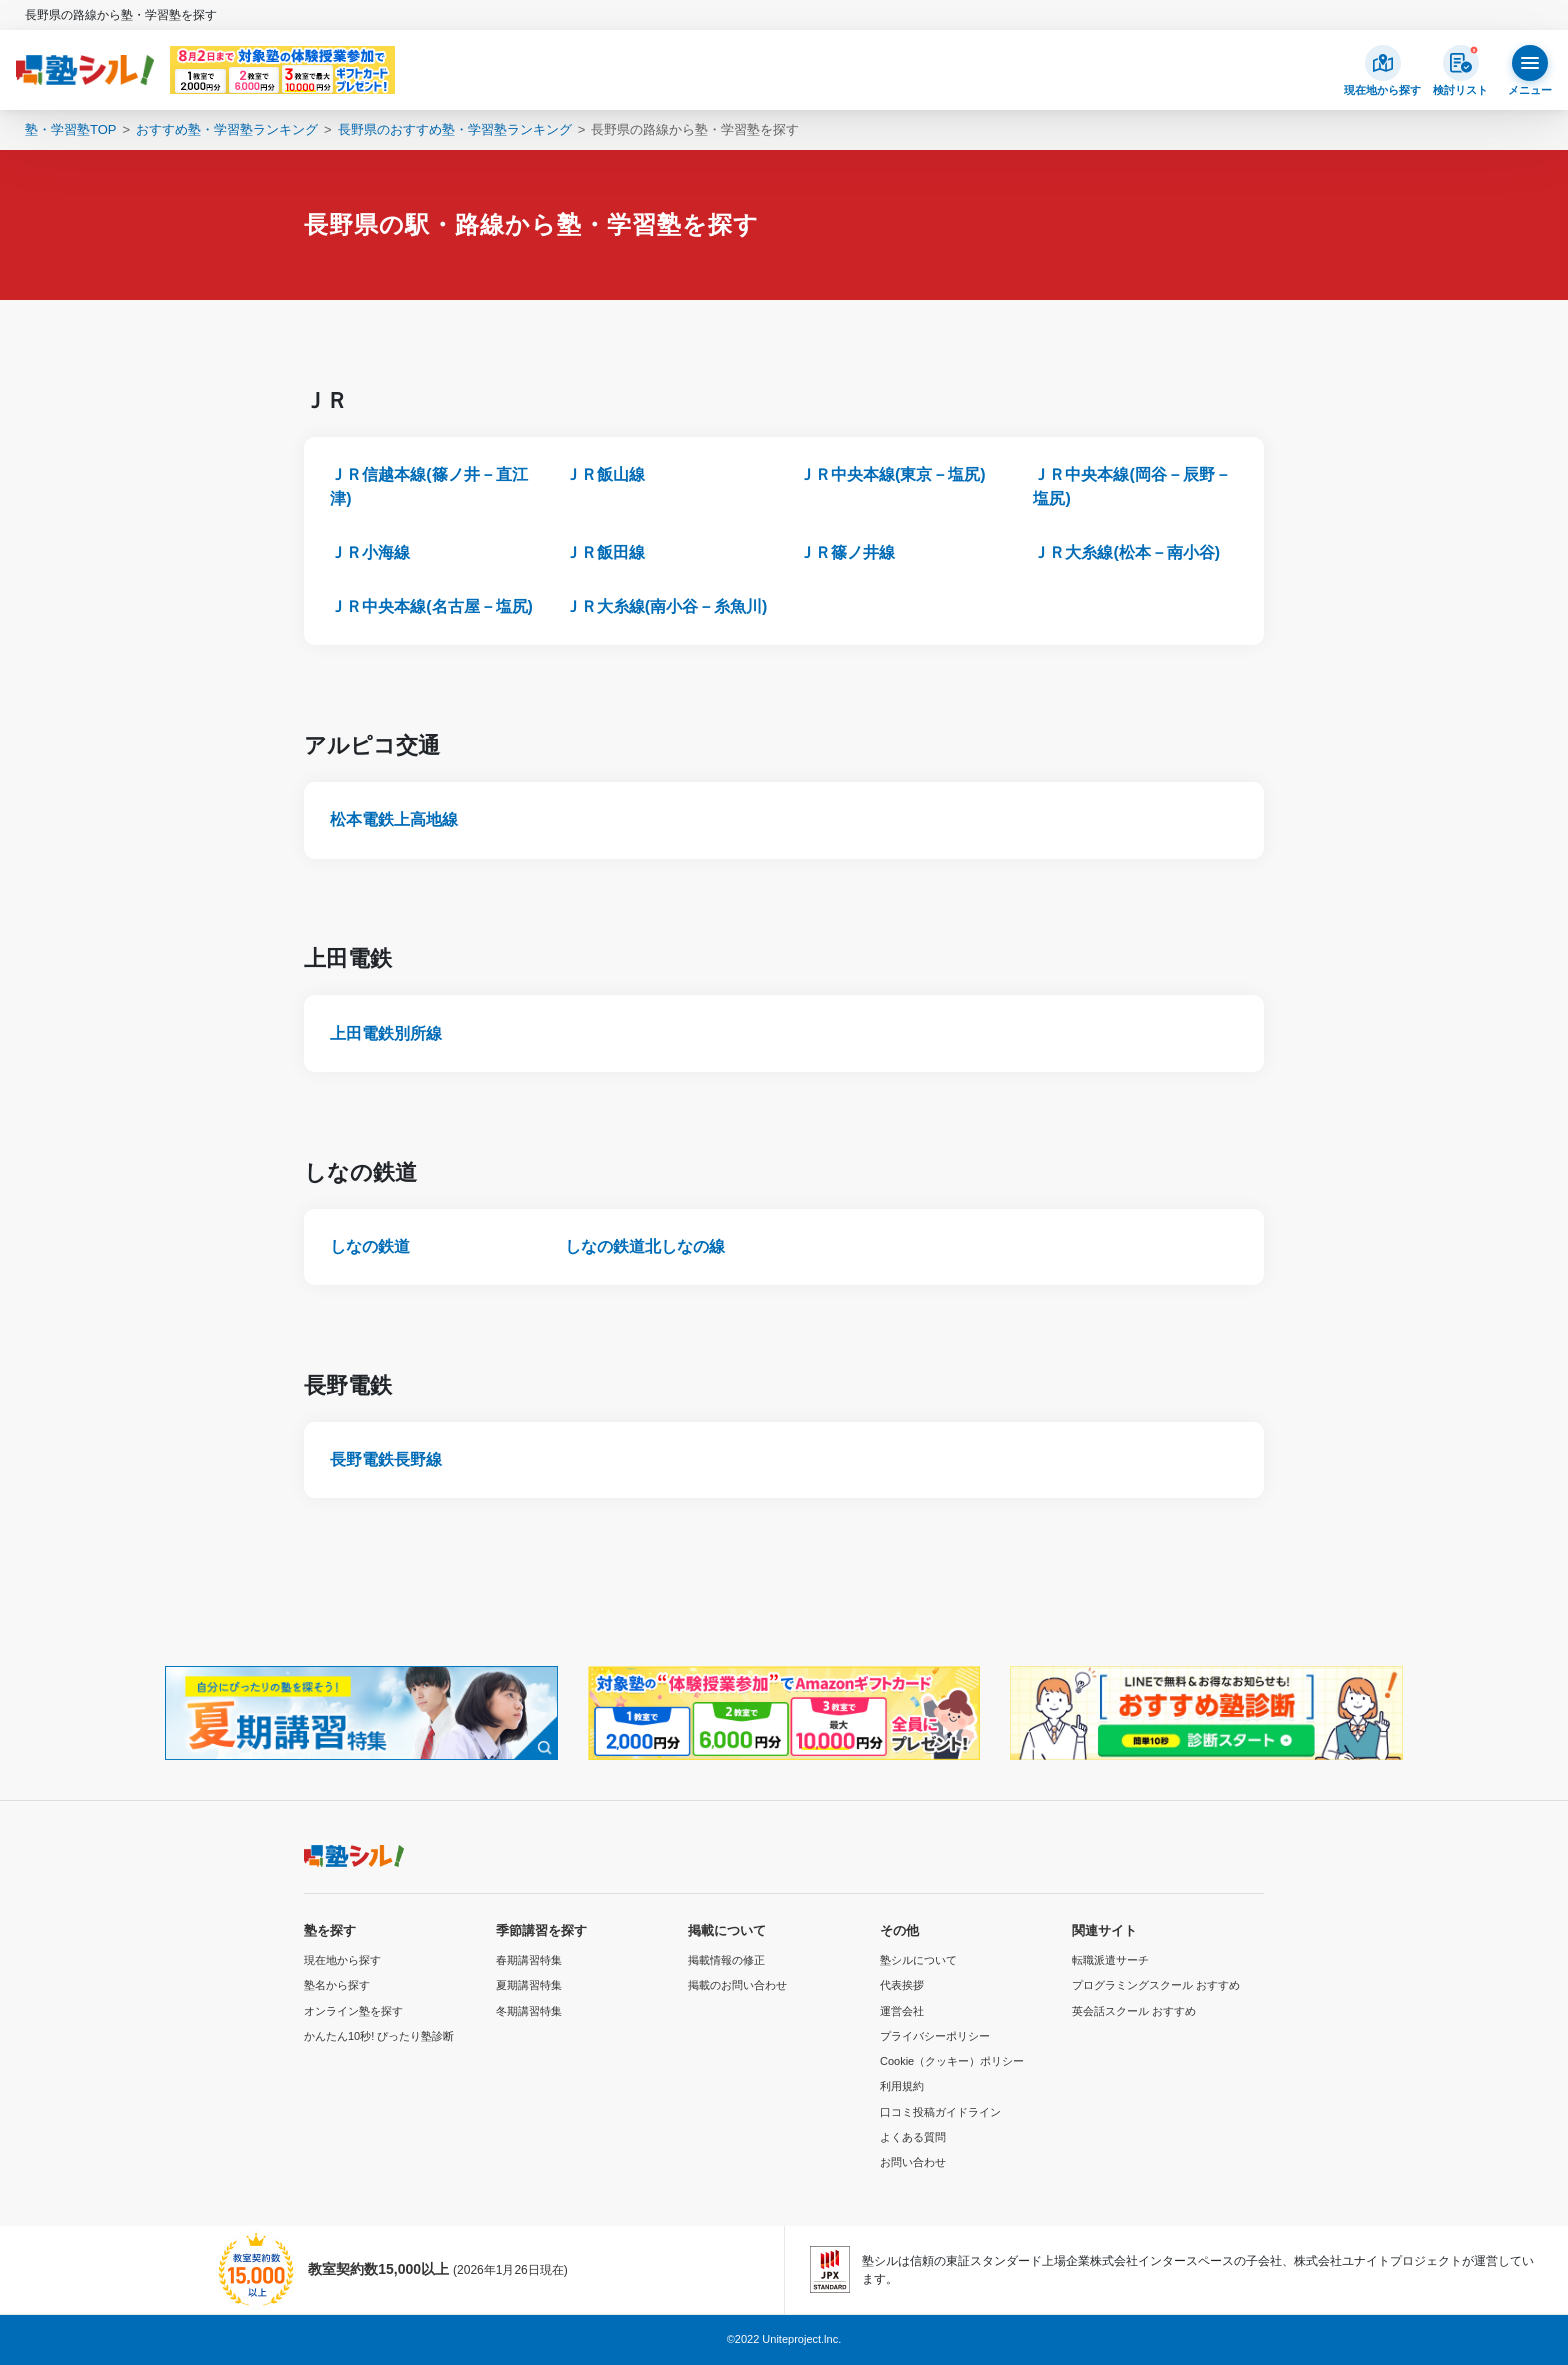 This screenshot has height=2365, width=1568. What do you see at coordinates (940, 2112) in the screenshot?
I see `口コミ投稿ガイドライン` at bounding box center [940, 2112].